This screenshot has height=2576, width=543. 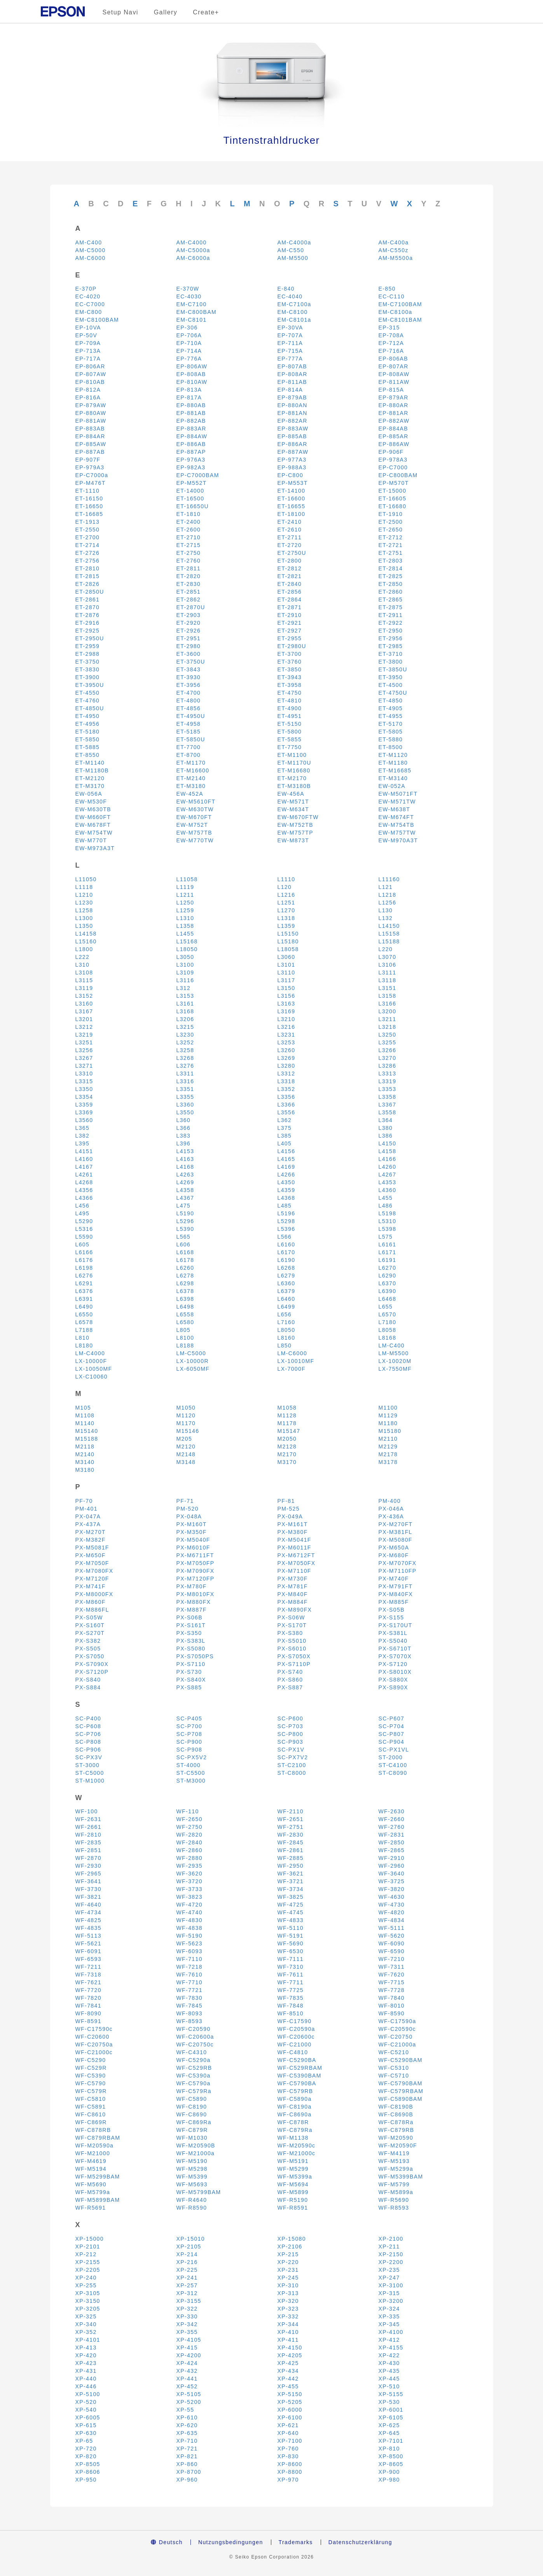 What do you see at coordinates (386, 1120) in the screenshot?
I see `L364` at bounding box center [386, 1120].